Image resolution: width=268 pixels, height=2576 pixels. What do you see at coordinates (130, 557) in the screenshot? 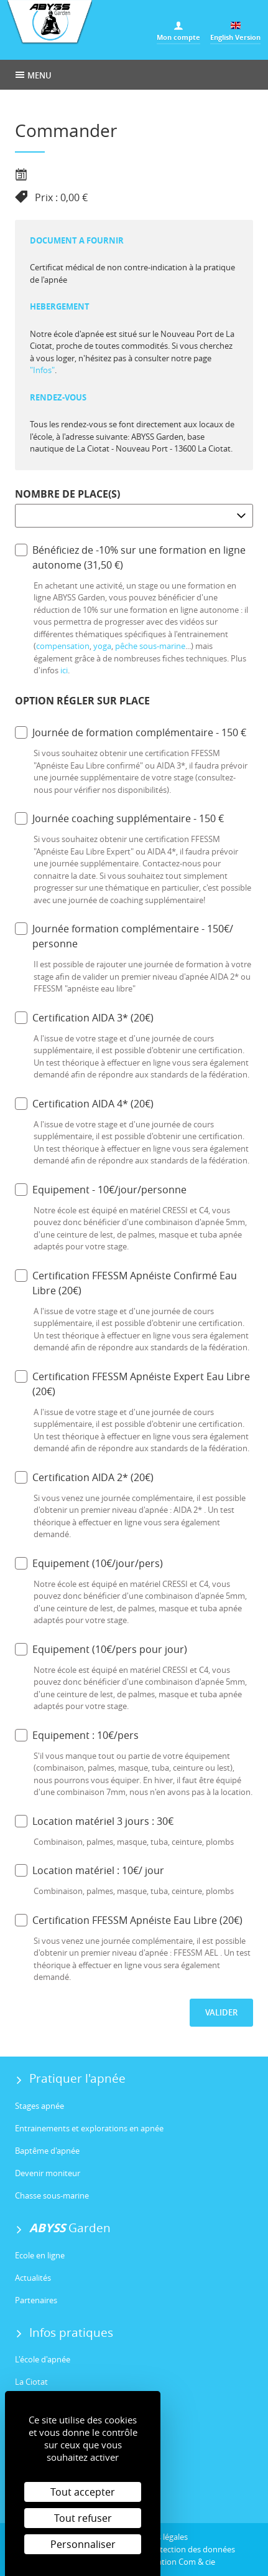
I see `Bénéficiez de -10% sur une formation en ligne autonome (31,50 €)` at bounding box center [130, 557].